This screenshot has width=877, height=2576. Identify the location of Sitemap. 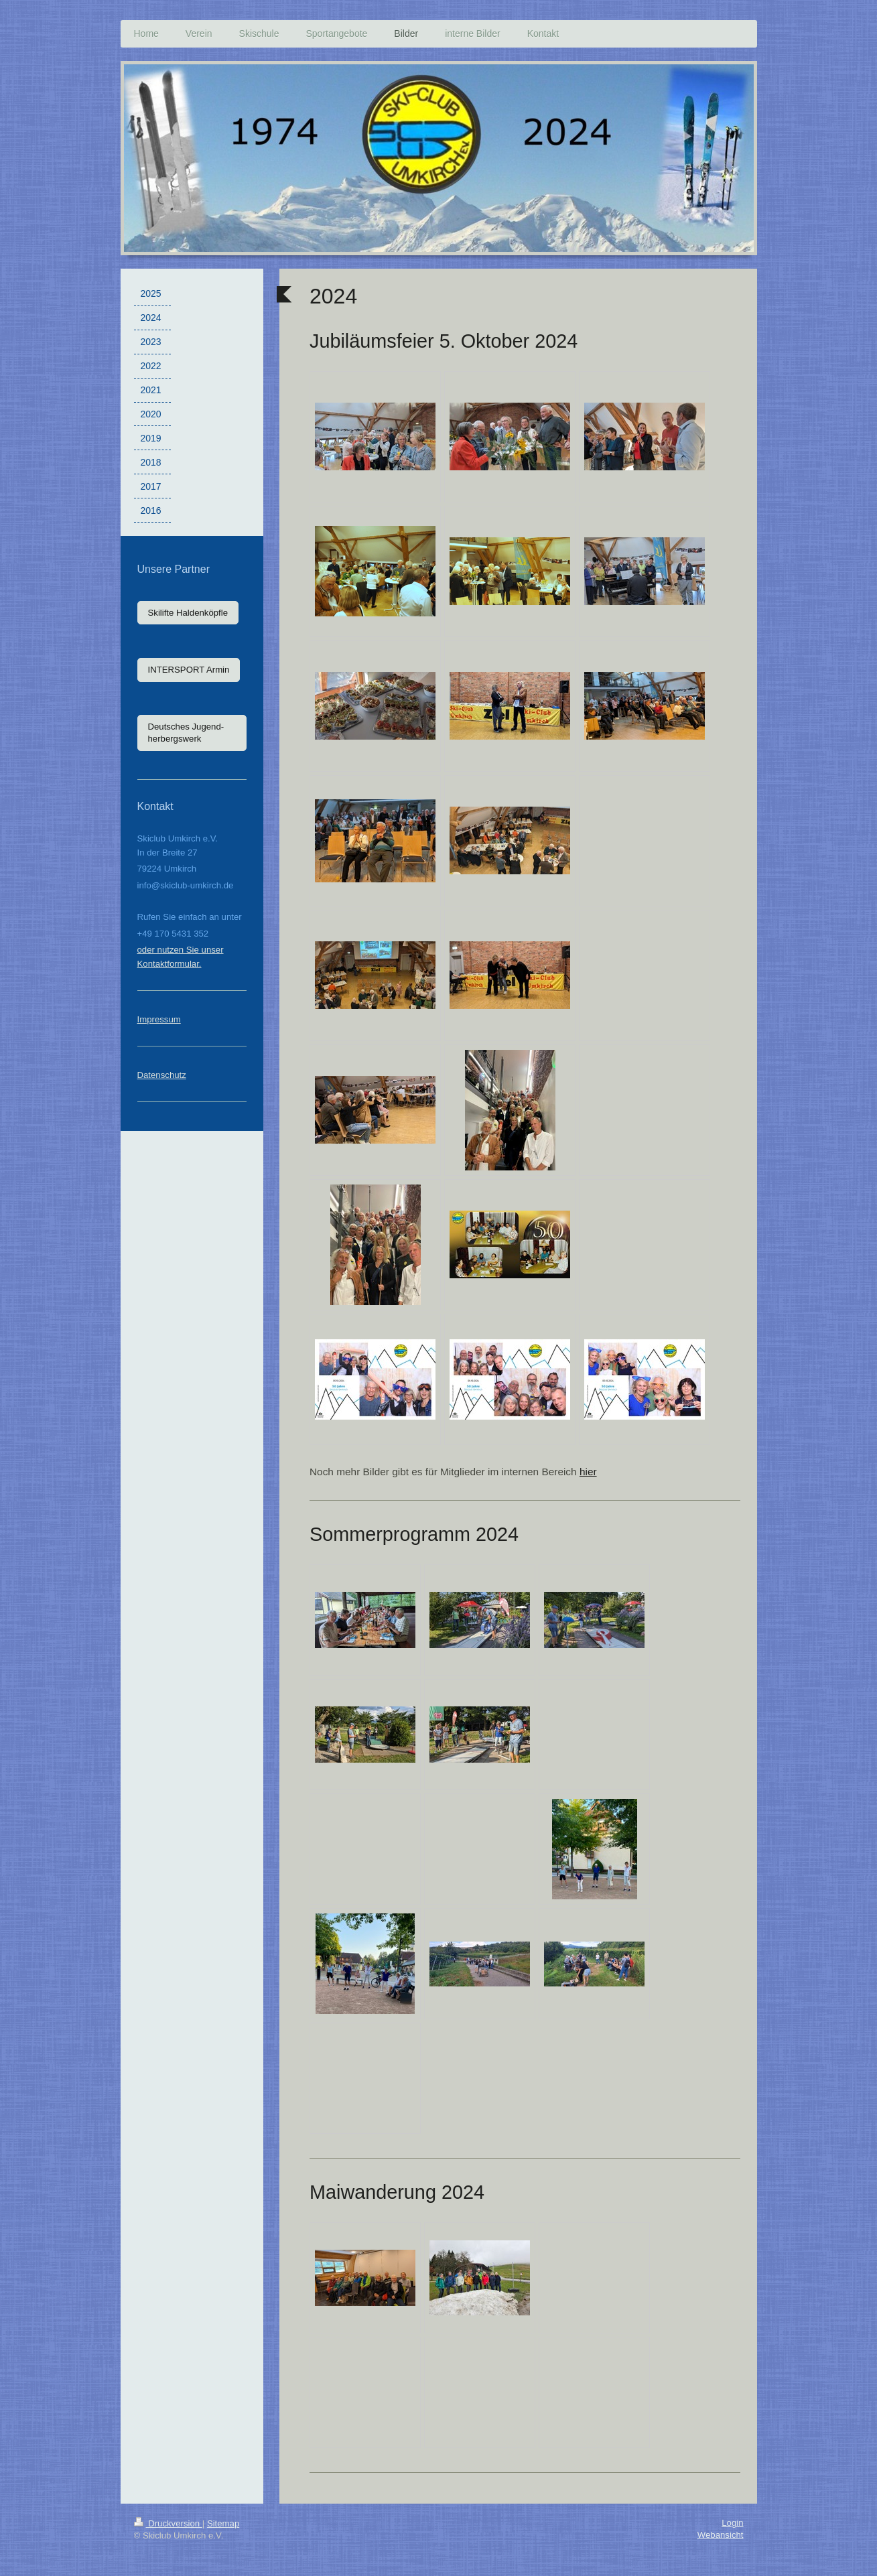
(223, 2523).